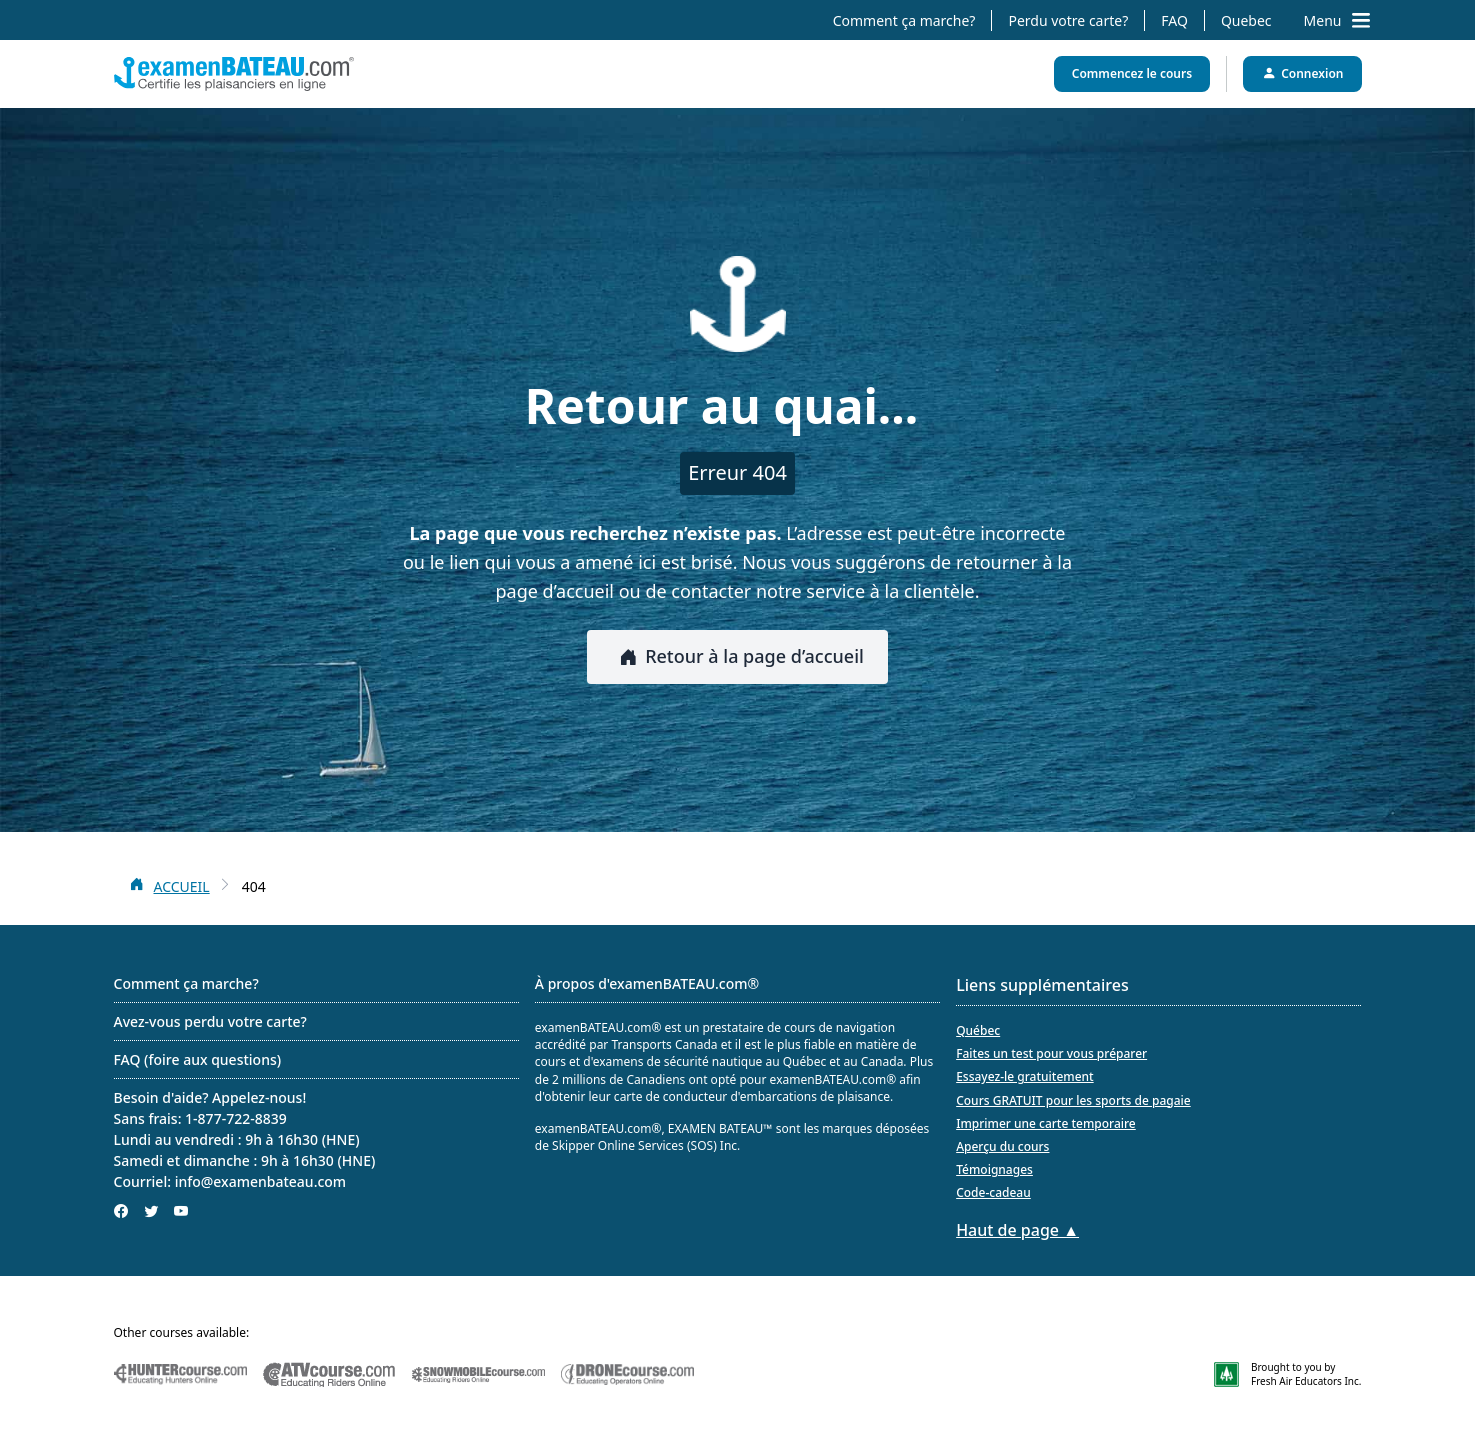  What do you see at coordinates (994, 1169) in the screenshot?
I see `Témoignages` at bounding box center [994, 1169].